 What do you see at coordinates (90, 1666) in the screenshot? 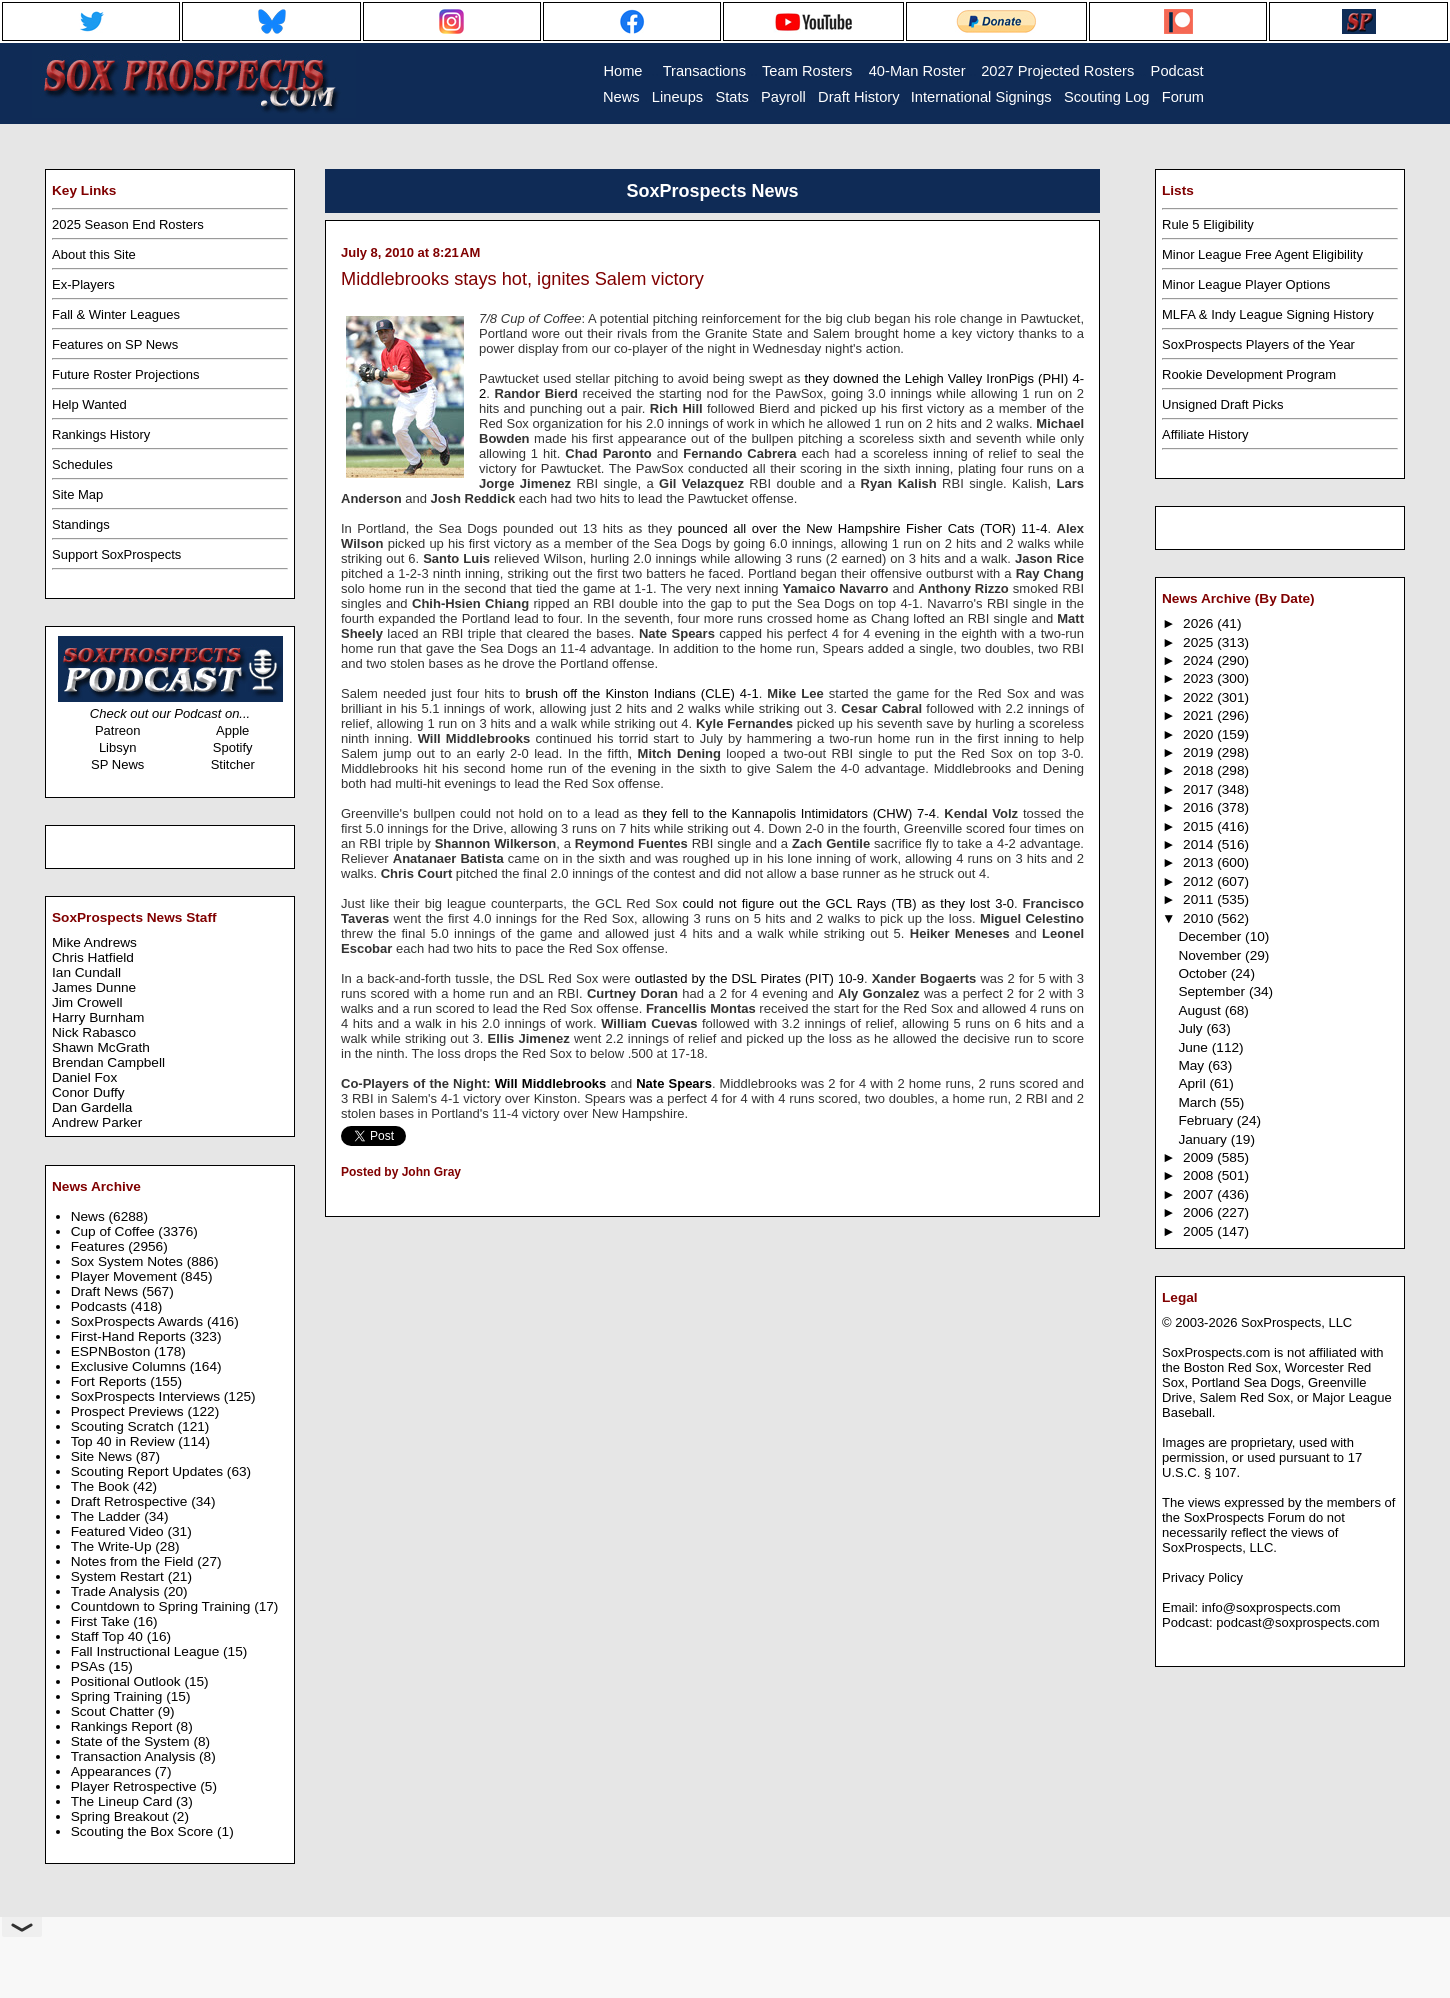
I see `PSAs` at bounding box center [90, 1666].